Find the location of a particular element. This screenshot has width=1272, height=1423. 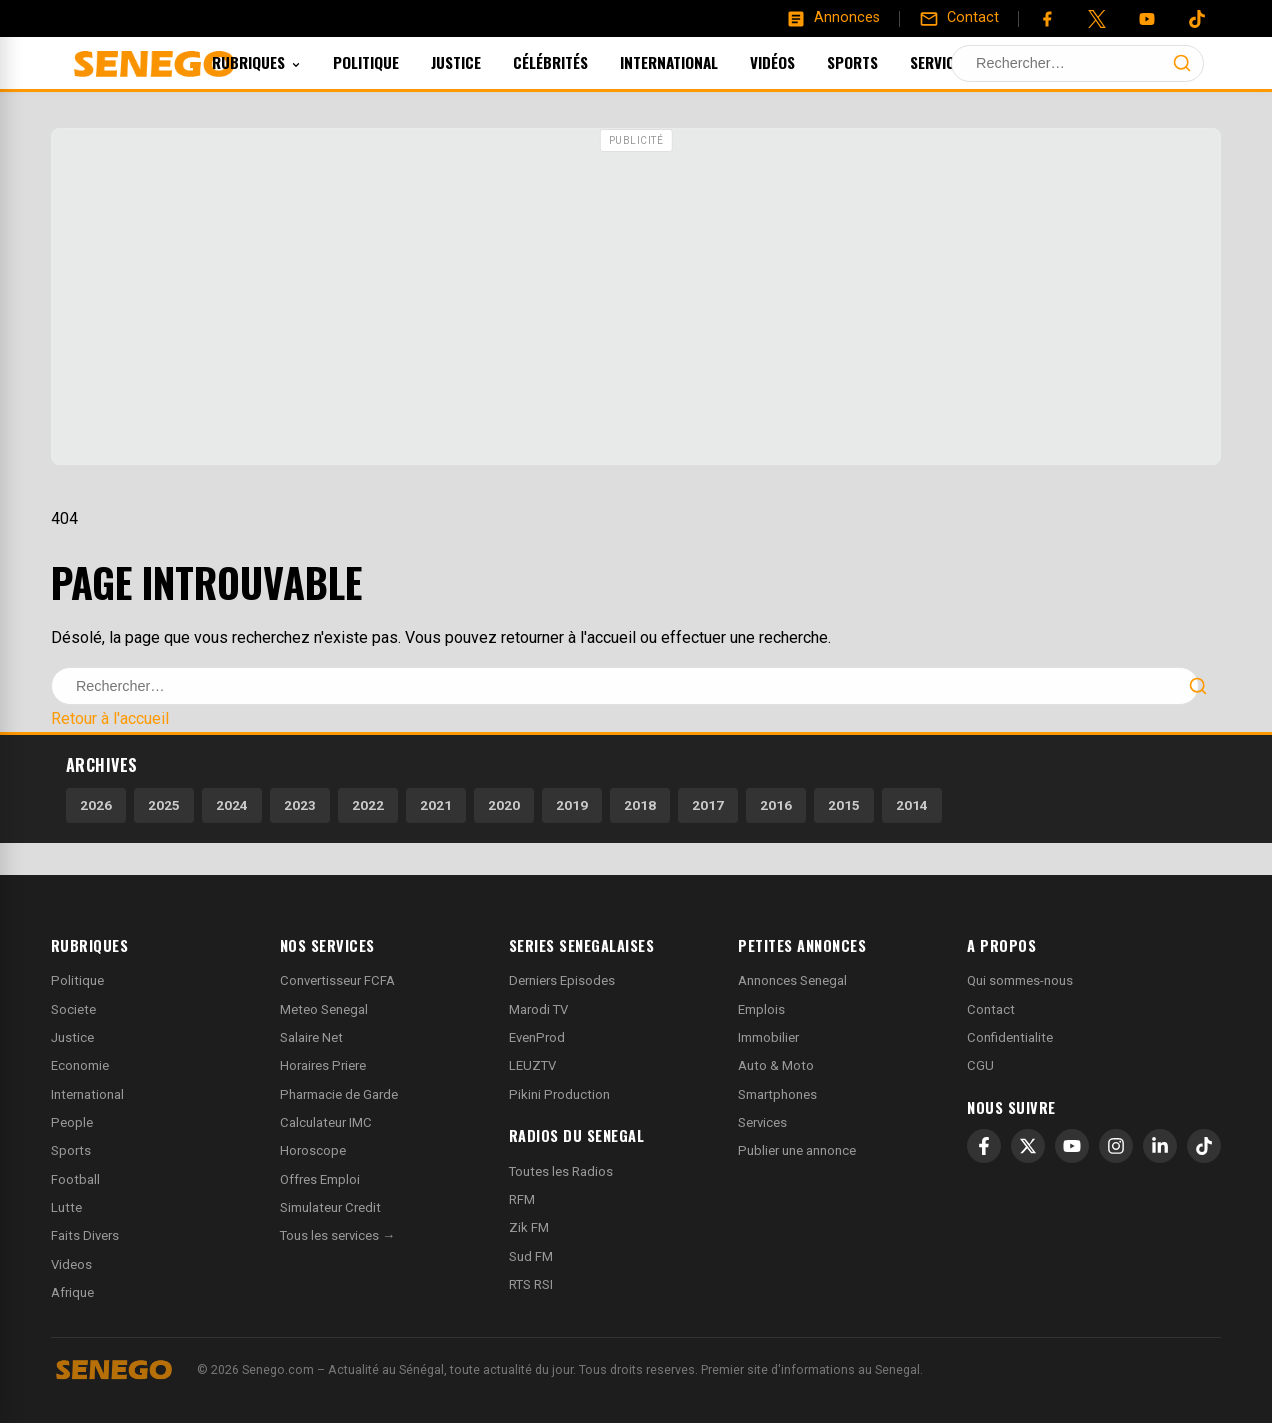

Faits Divers is located at coordinates (85, 1235).